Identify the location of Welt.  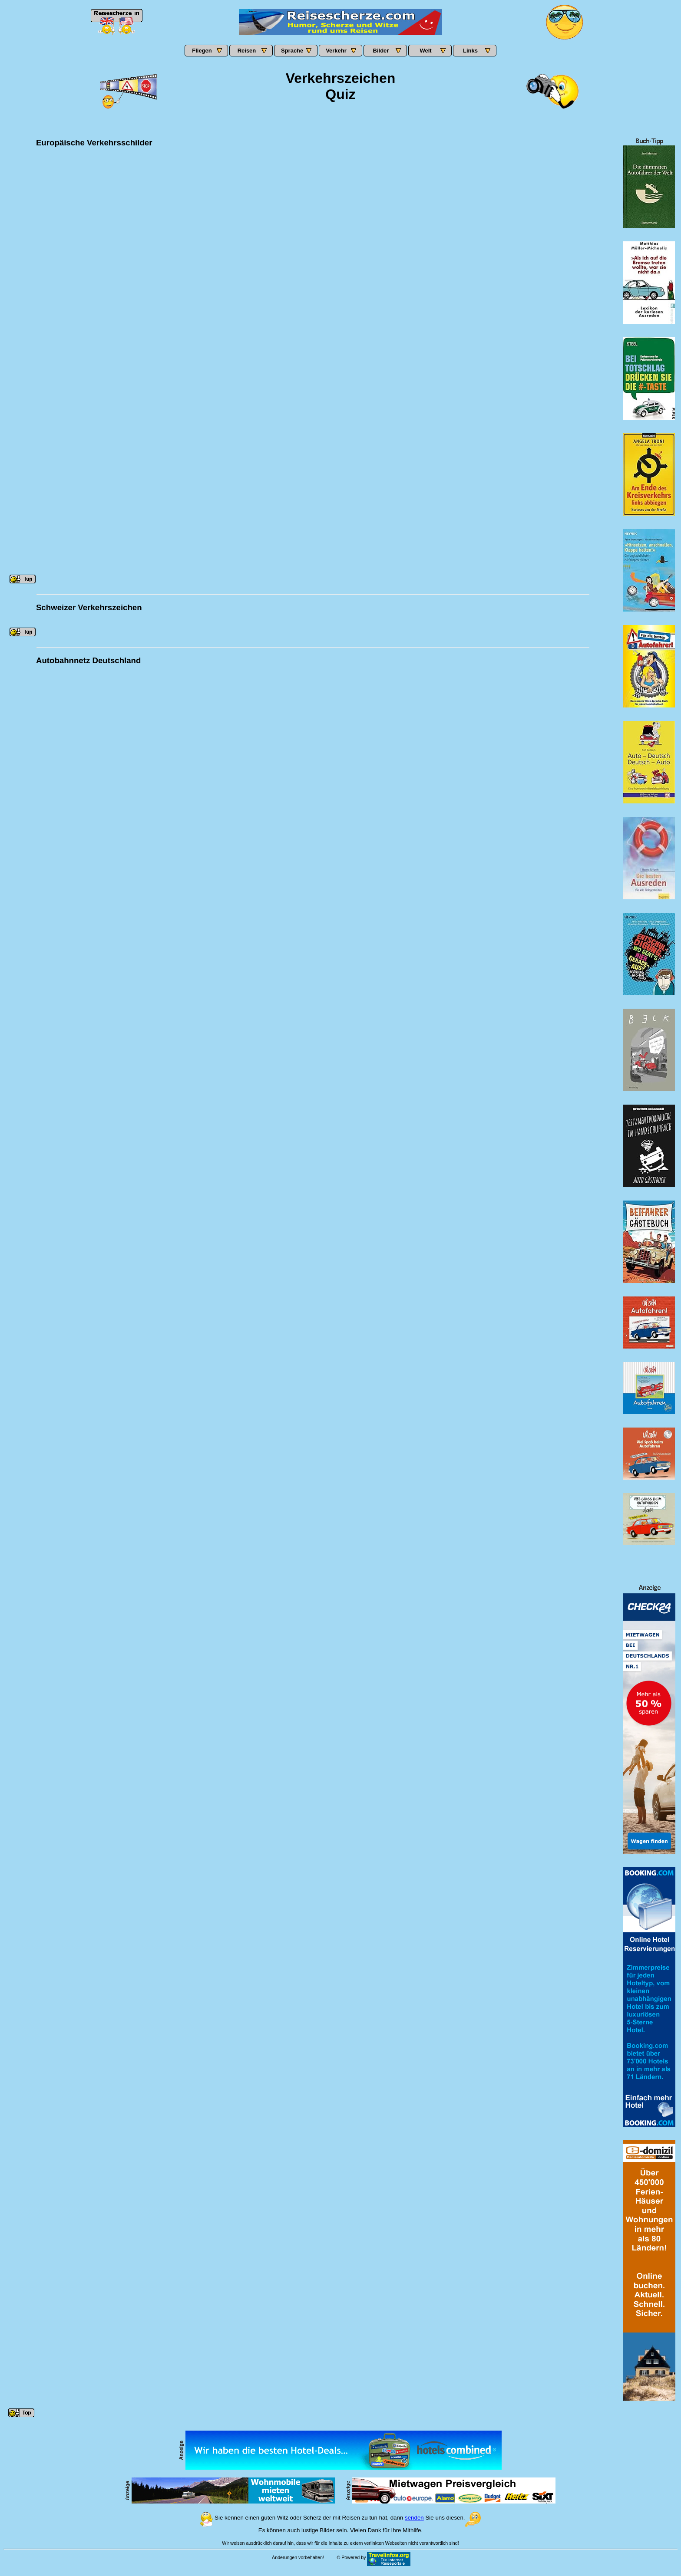
(425, 50).